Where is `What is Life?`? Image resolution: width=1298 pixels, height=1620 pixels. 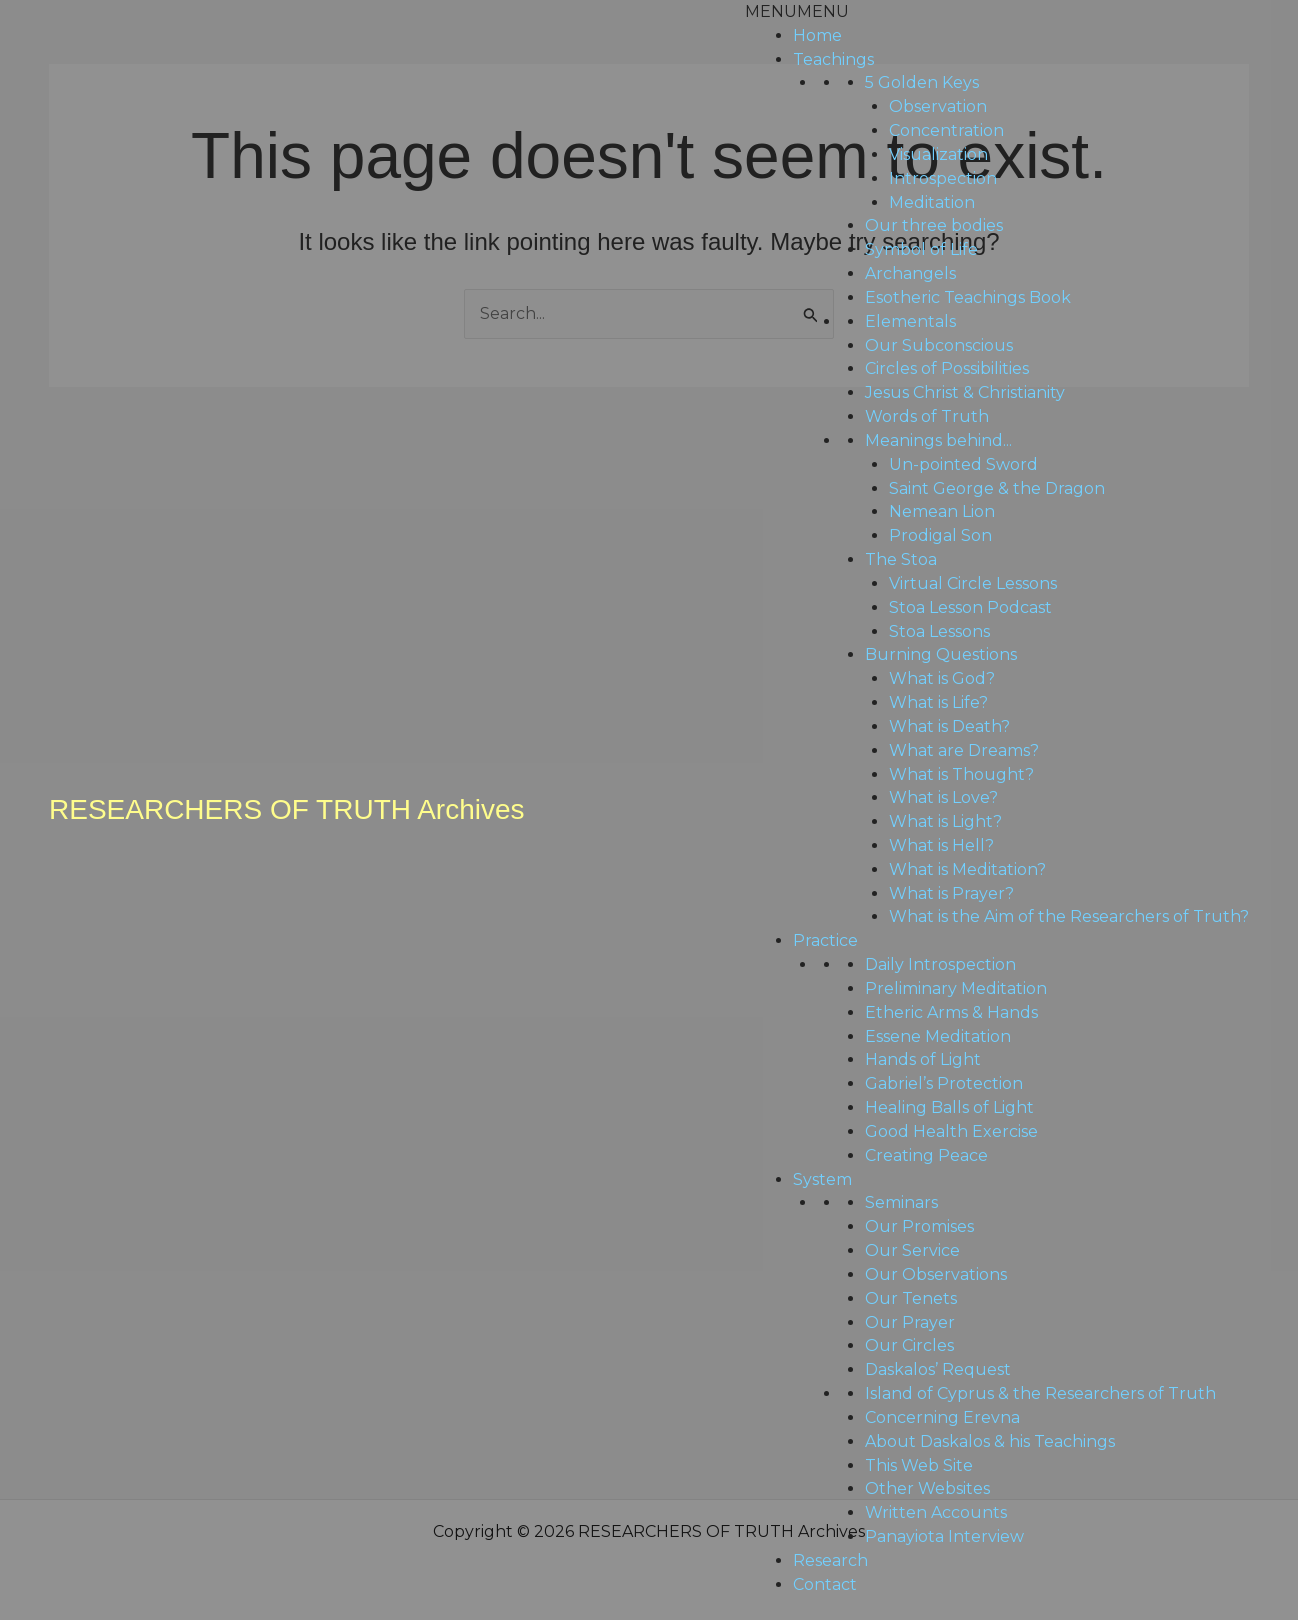
What is Life? is located at coordinates (938, 702).